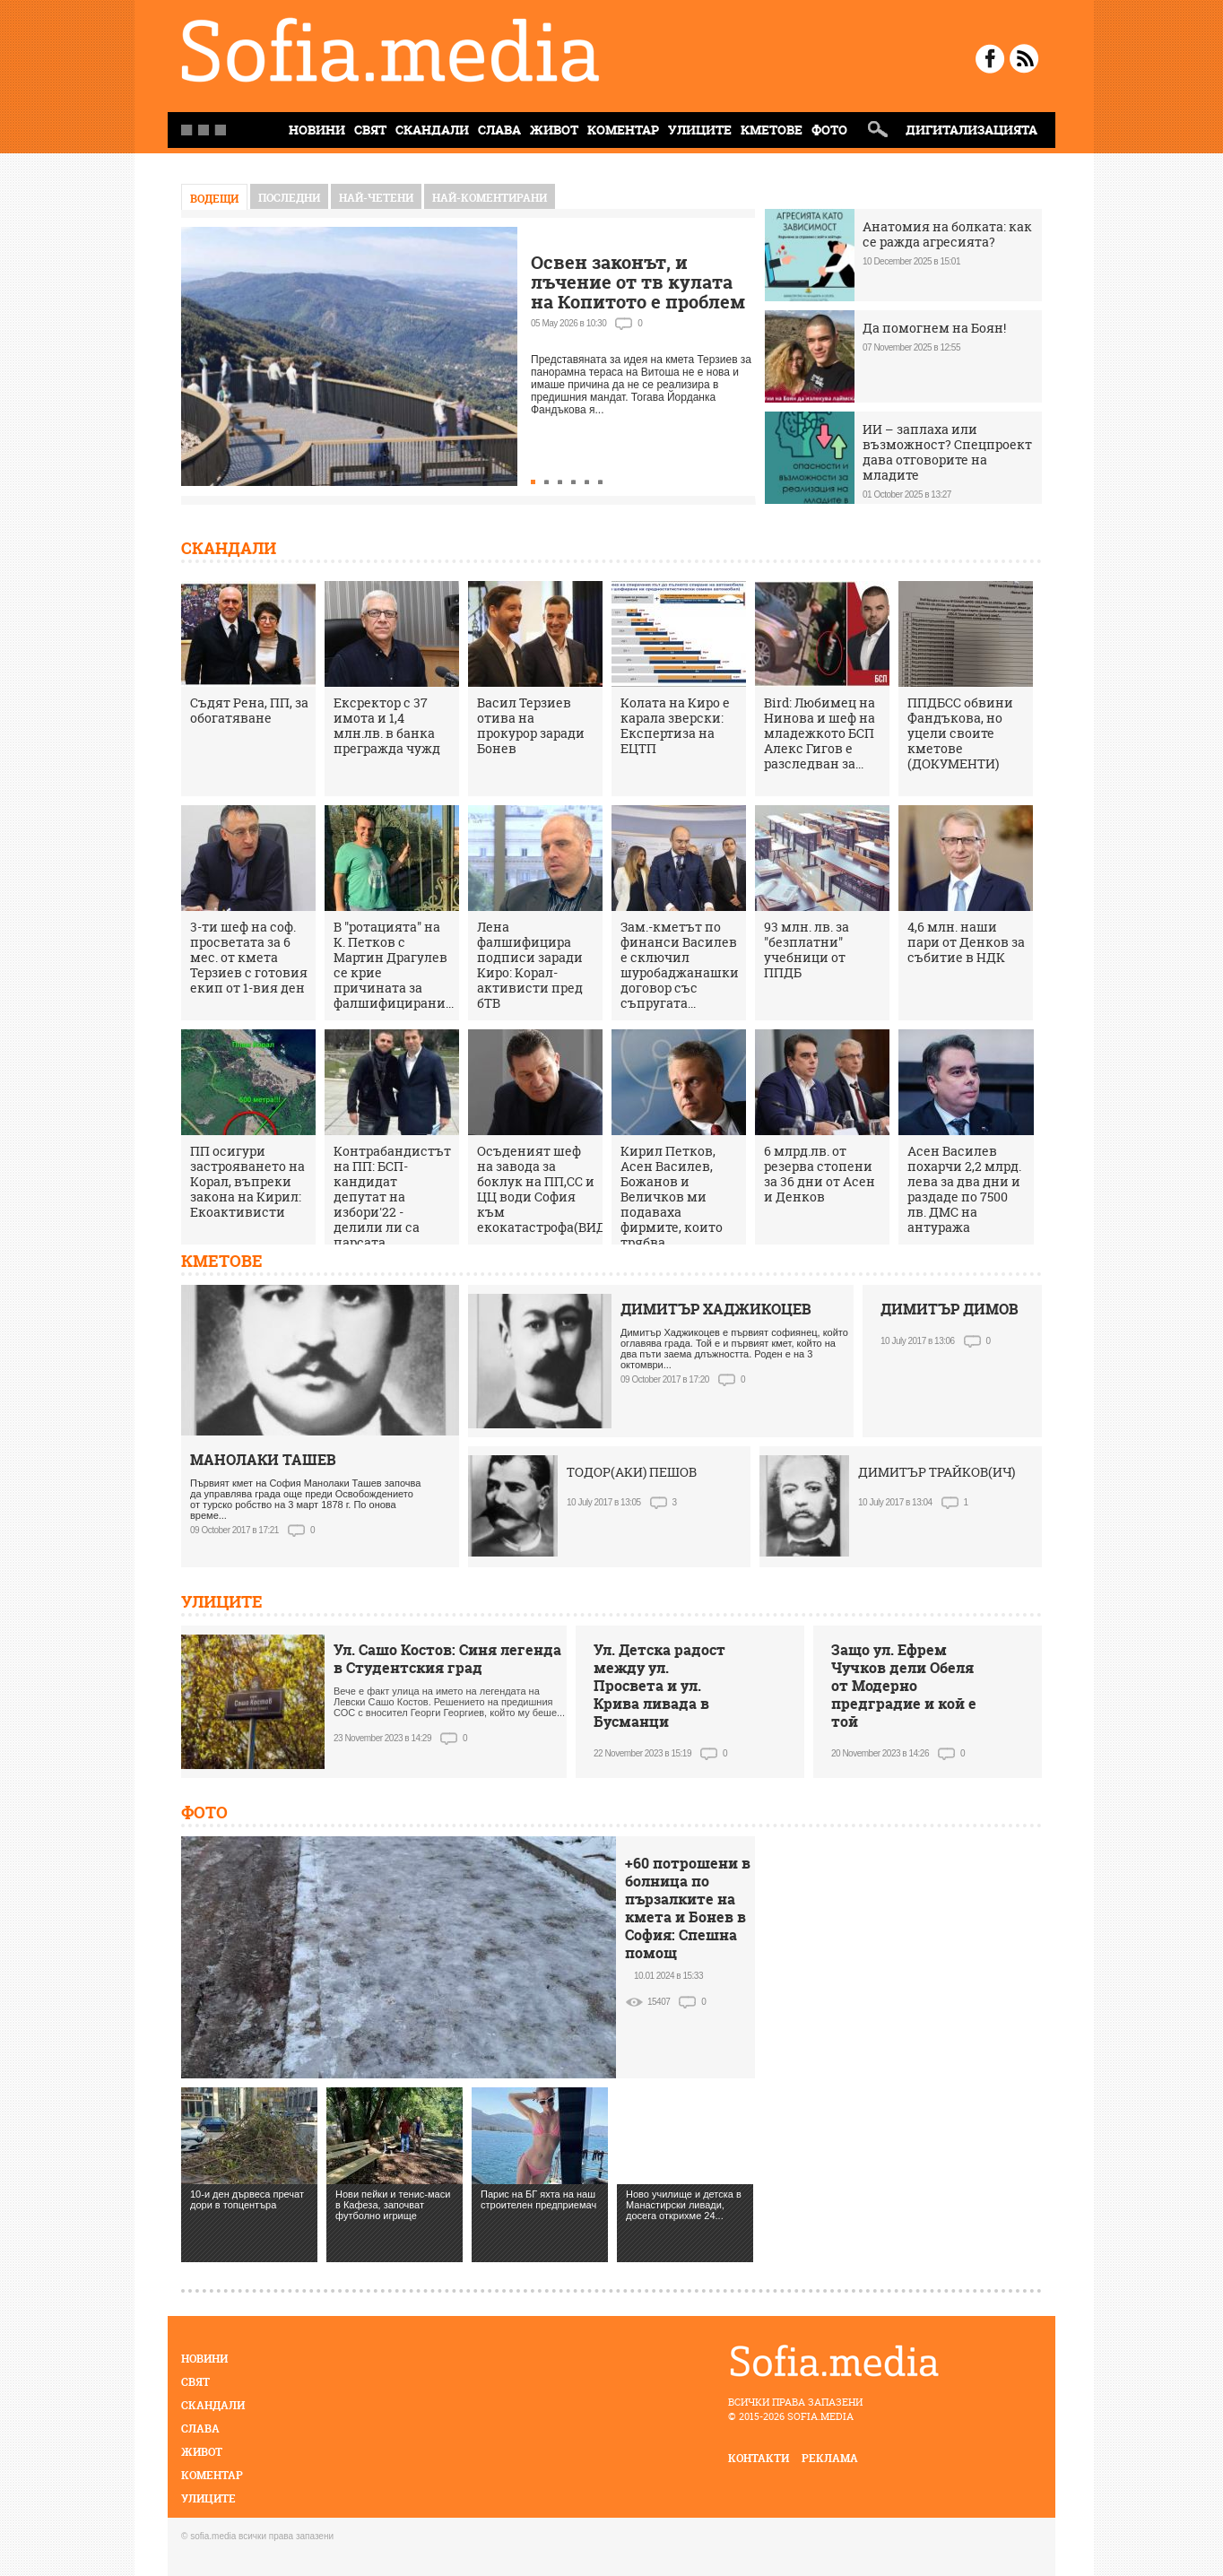  I want to click on Улиците, so click(700, 129).